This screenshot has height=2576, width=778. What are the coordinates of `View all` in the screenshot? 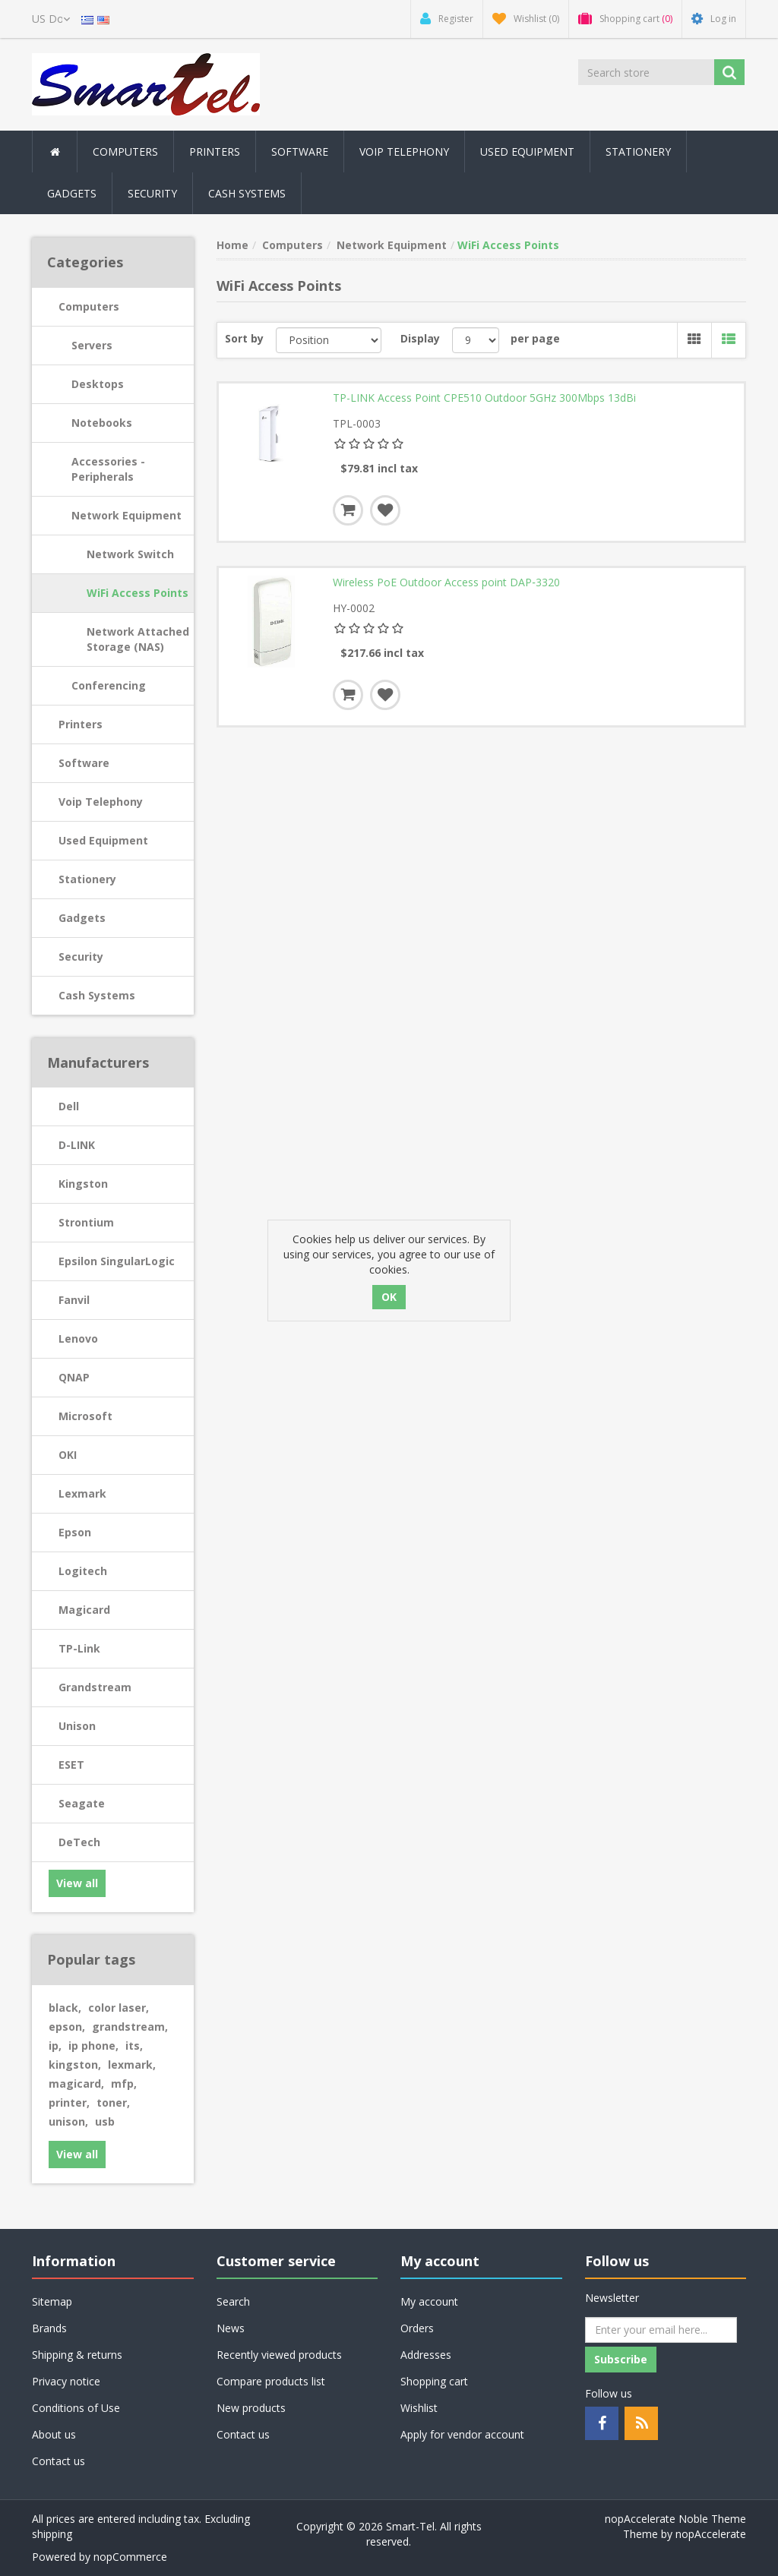 It's located at (77, 1883).